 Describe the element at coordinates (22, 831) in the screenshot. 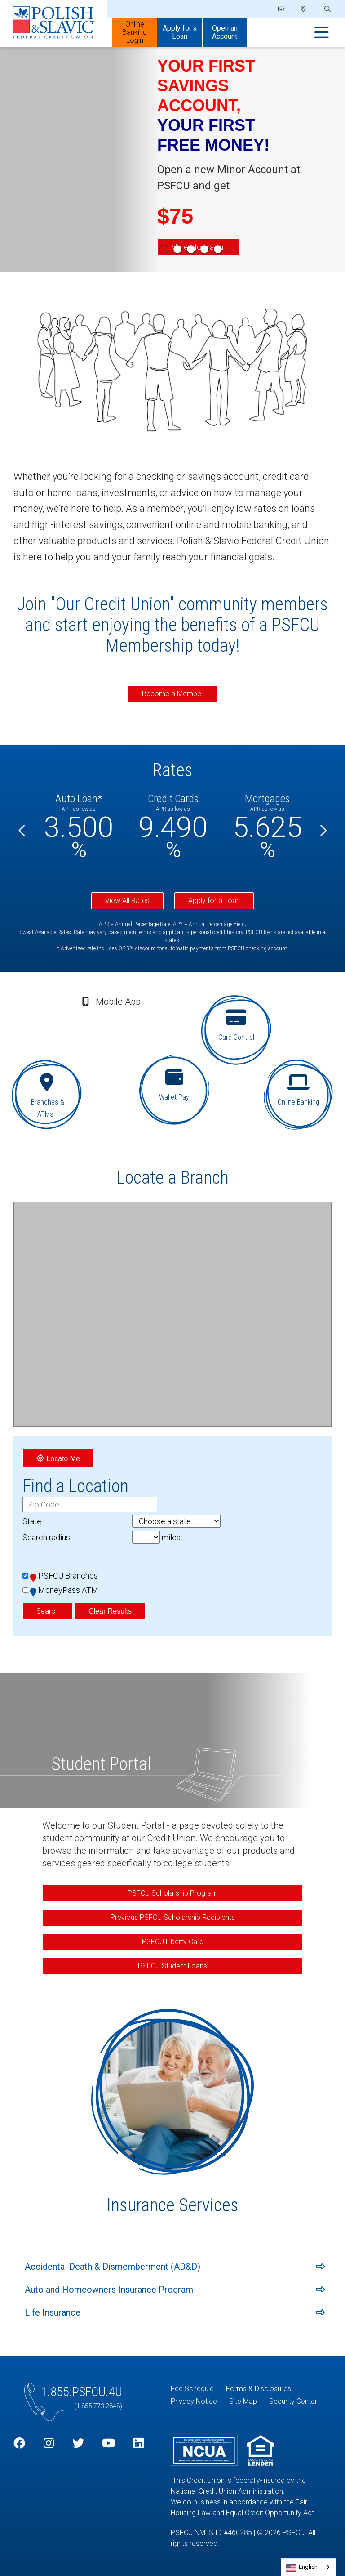

I see `[Previous]` at that location.